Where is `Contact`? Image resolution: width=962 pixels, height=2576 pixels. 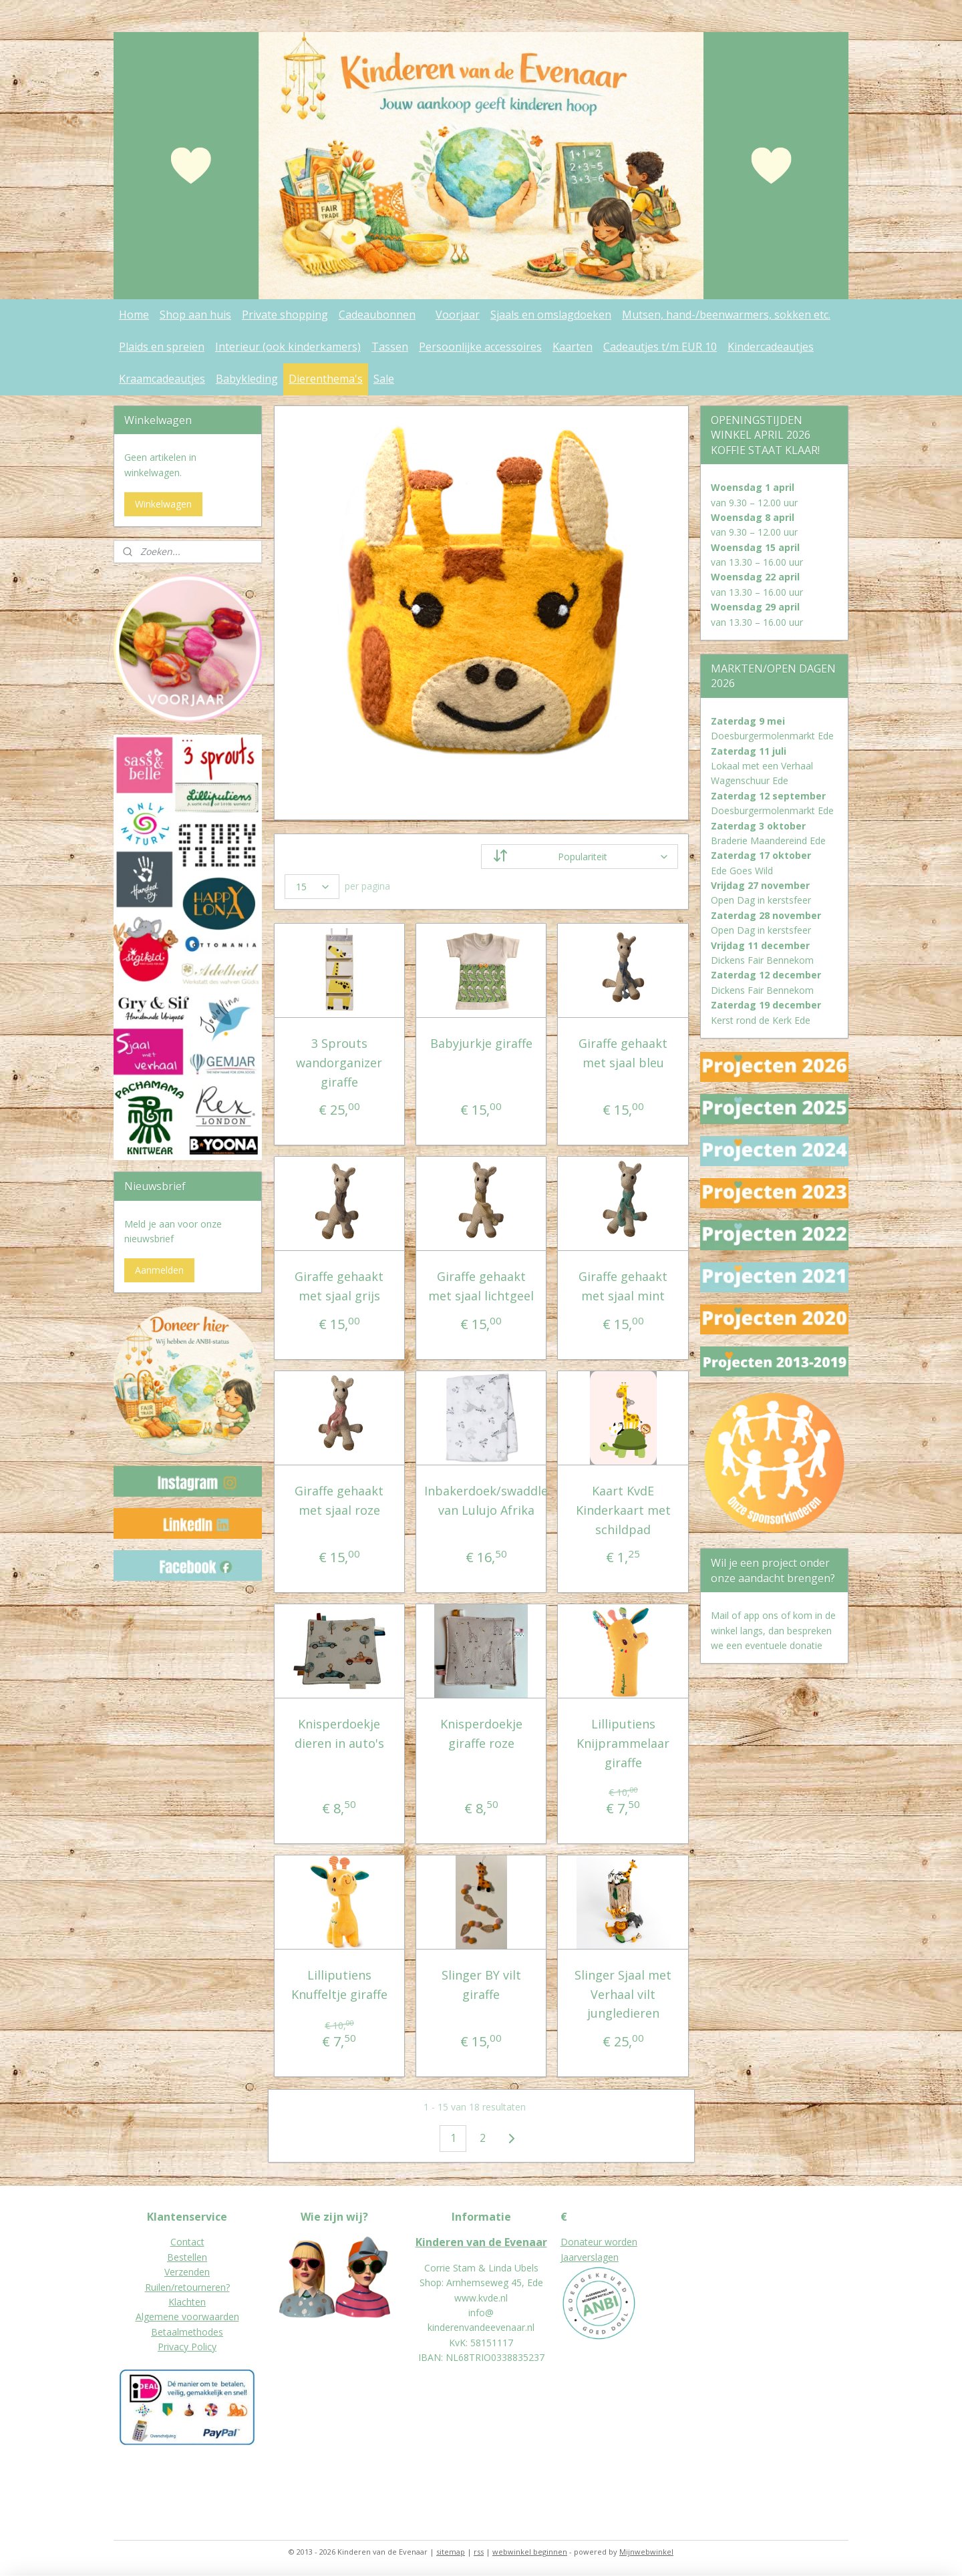
Contact is located at coordinates (187, 2241).